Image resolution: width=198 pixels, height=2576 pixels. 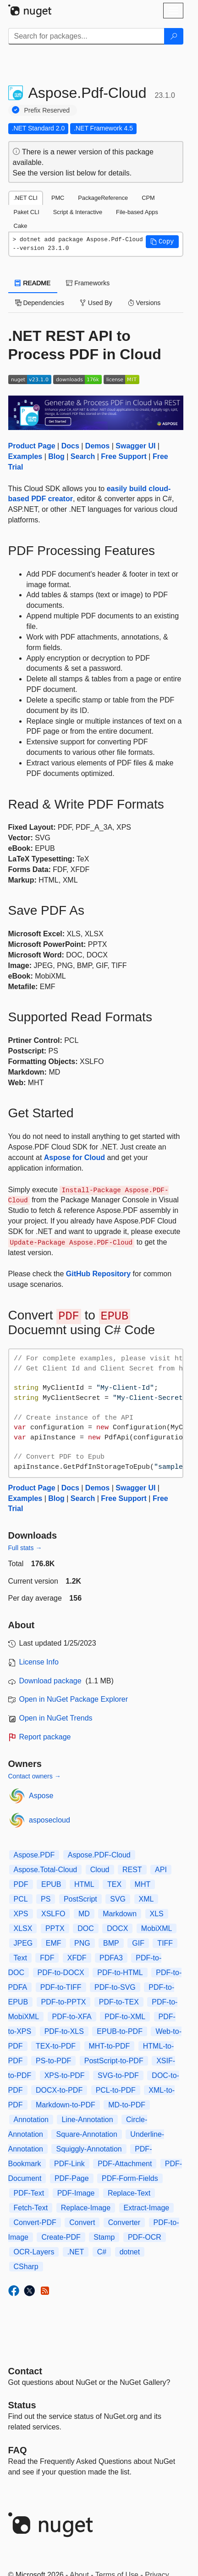 What do you see at coordinates (21, 225) in the screenshot?
I see `Cake [tab]` at bounding box center [21, 225].